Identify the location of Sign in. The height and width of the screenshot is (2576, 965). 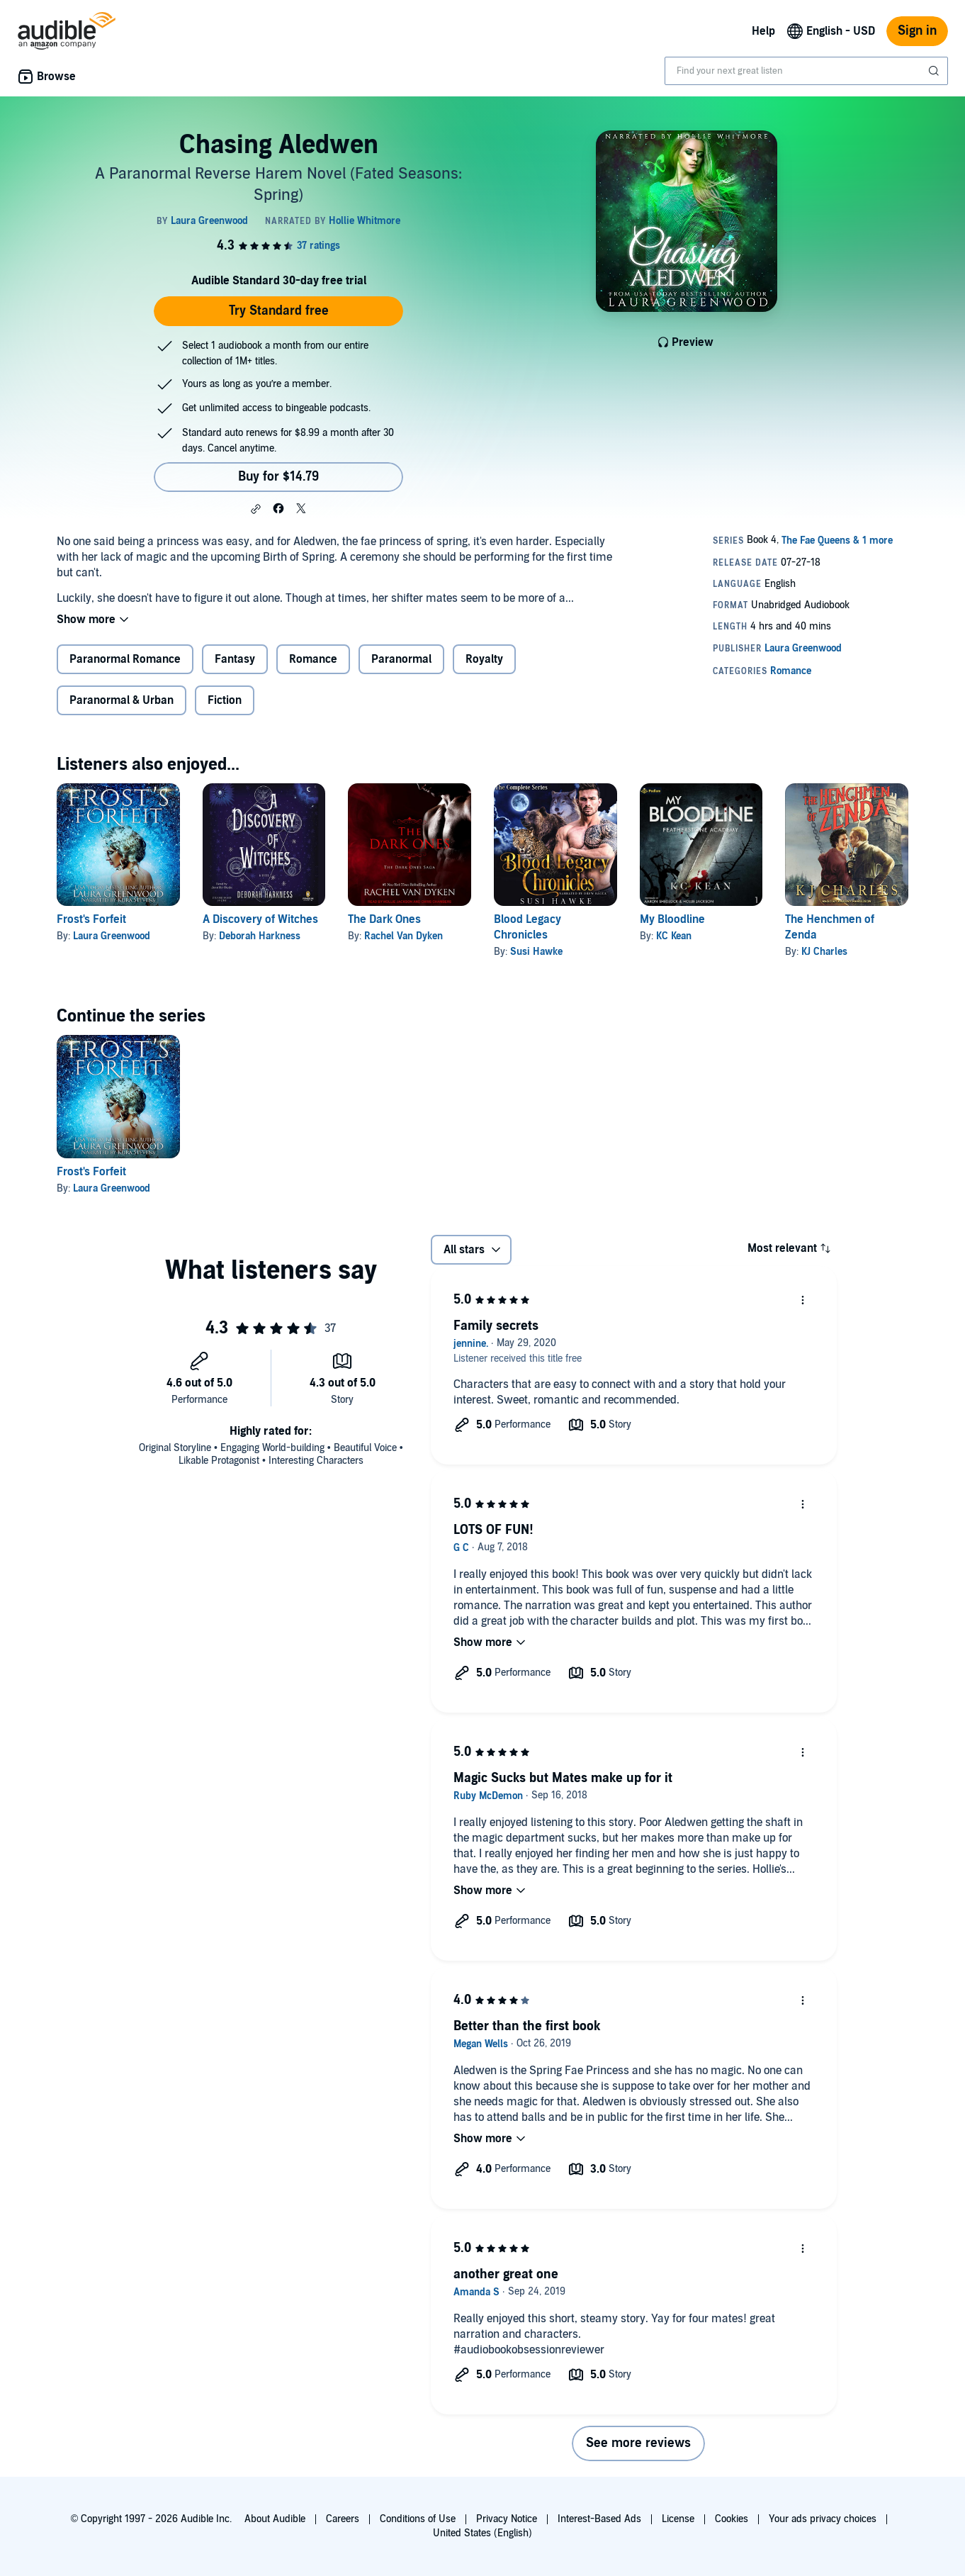
(917, 30).